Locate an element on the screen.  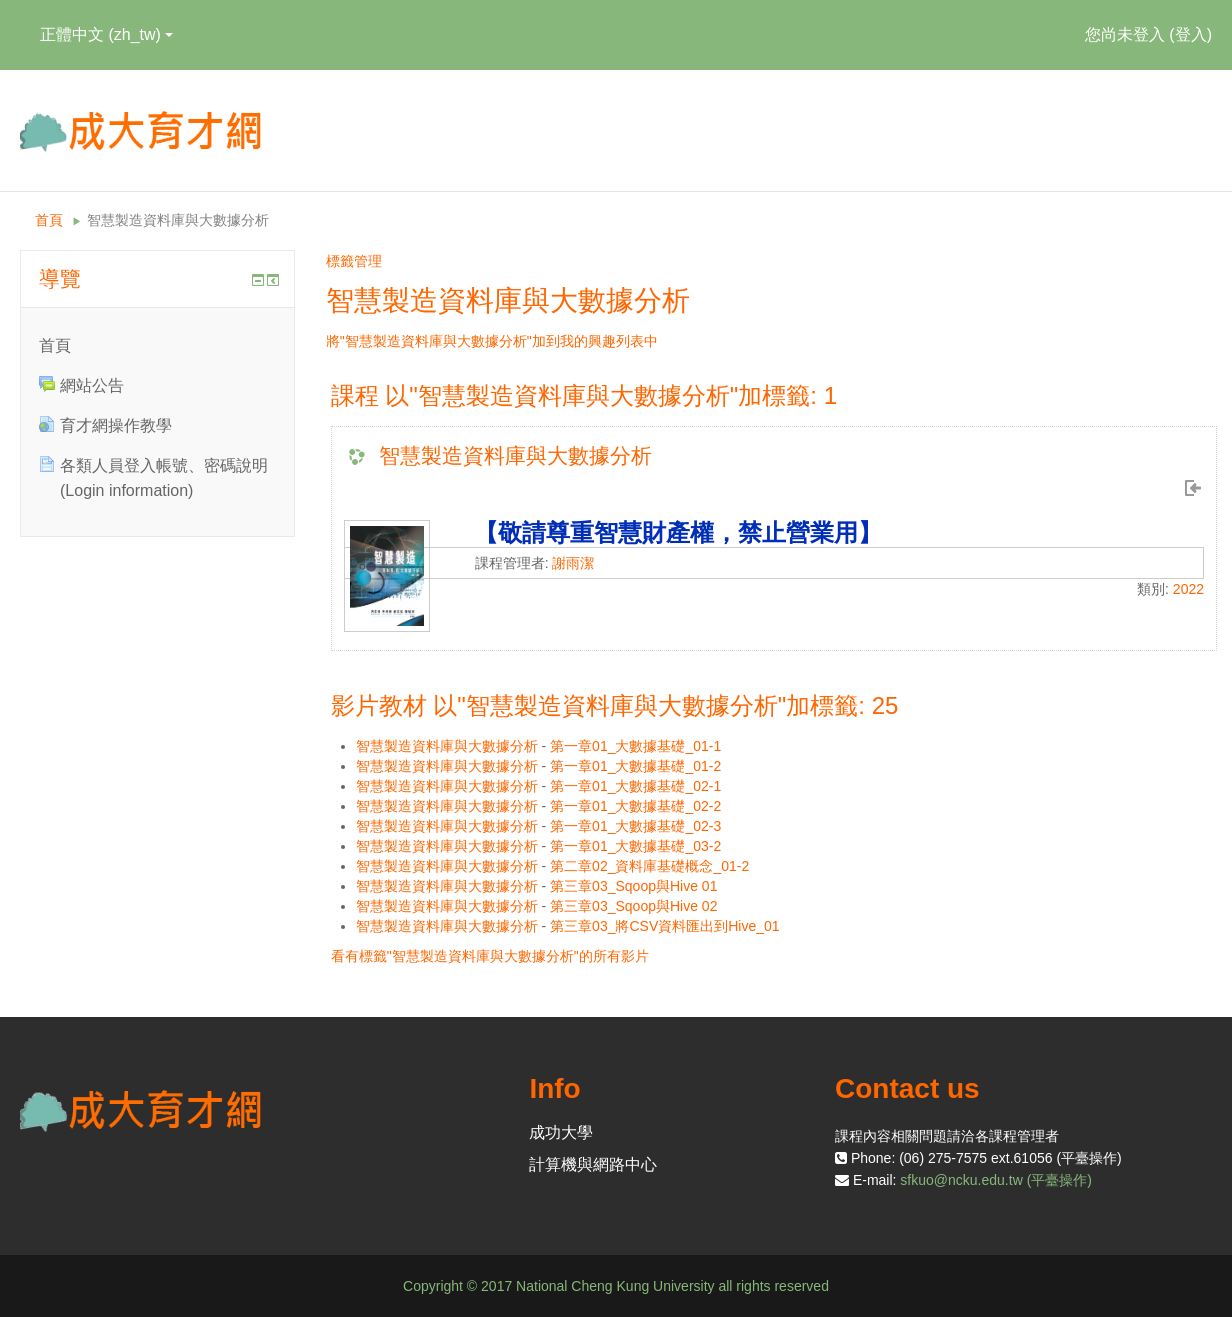
第一章01_大數據基礎_02-1 is located at coordinates (635, 786).